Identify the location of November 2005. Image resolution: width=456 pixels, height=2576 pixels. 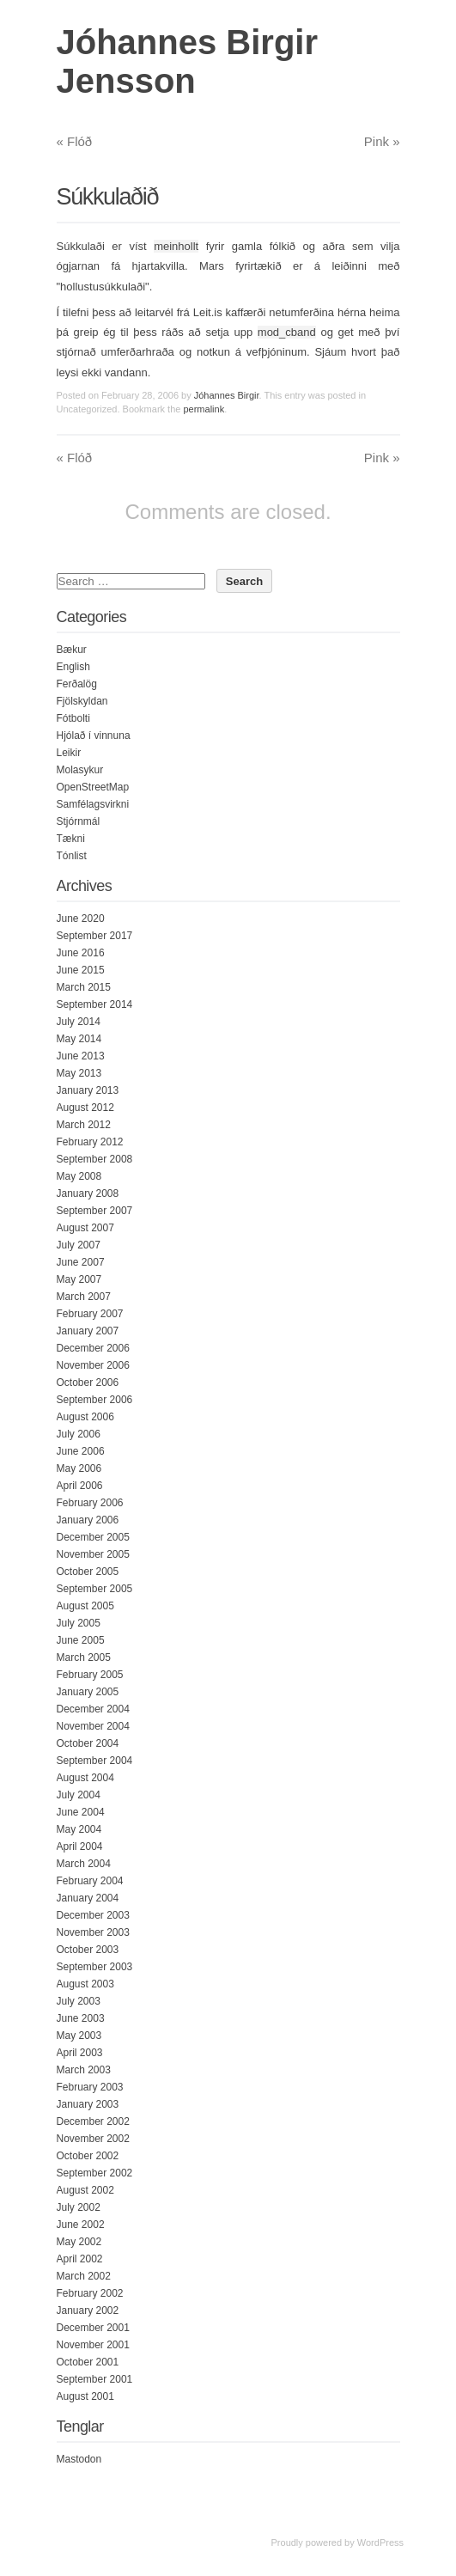
(93, 1554).